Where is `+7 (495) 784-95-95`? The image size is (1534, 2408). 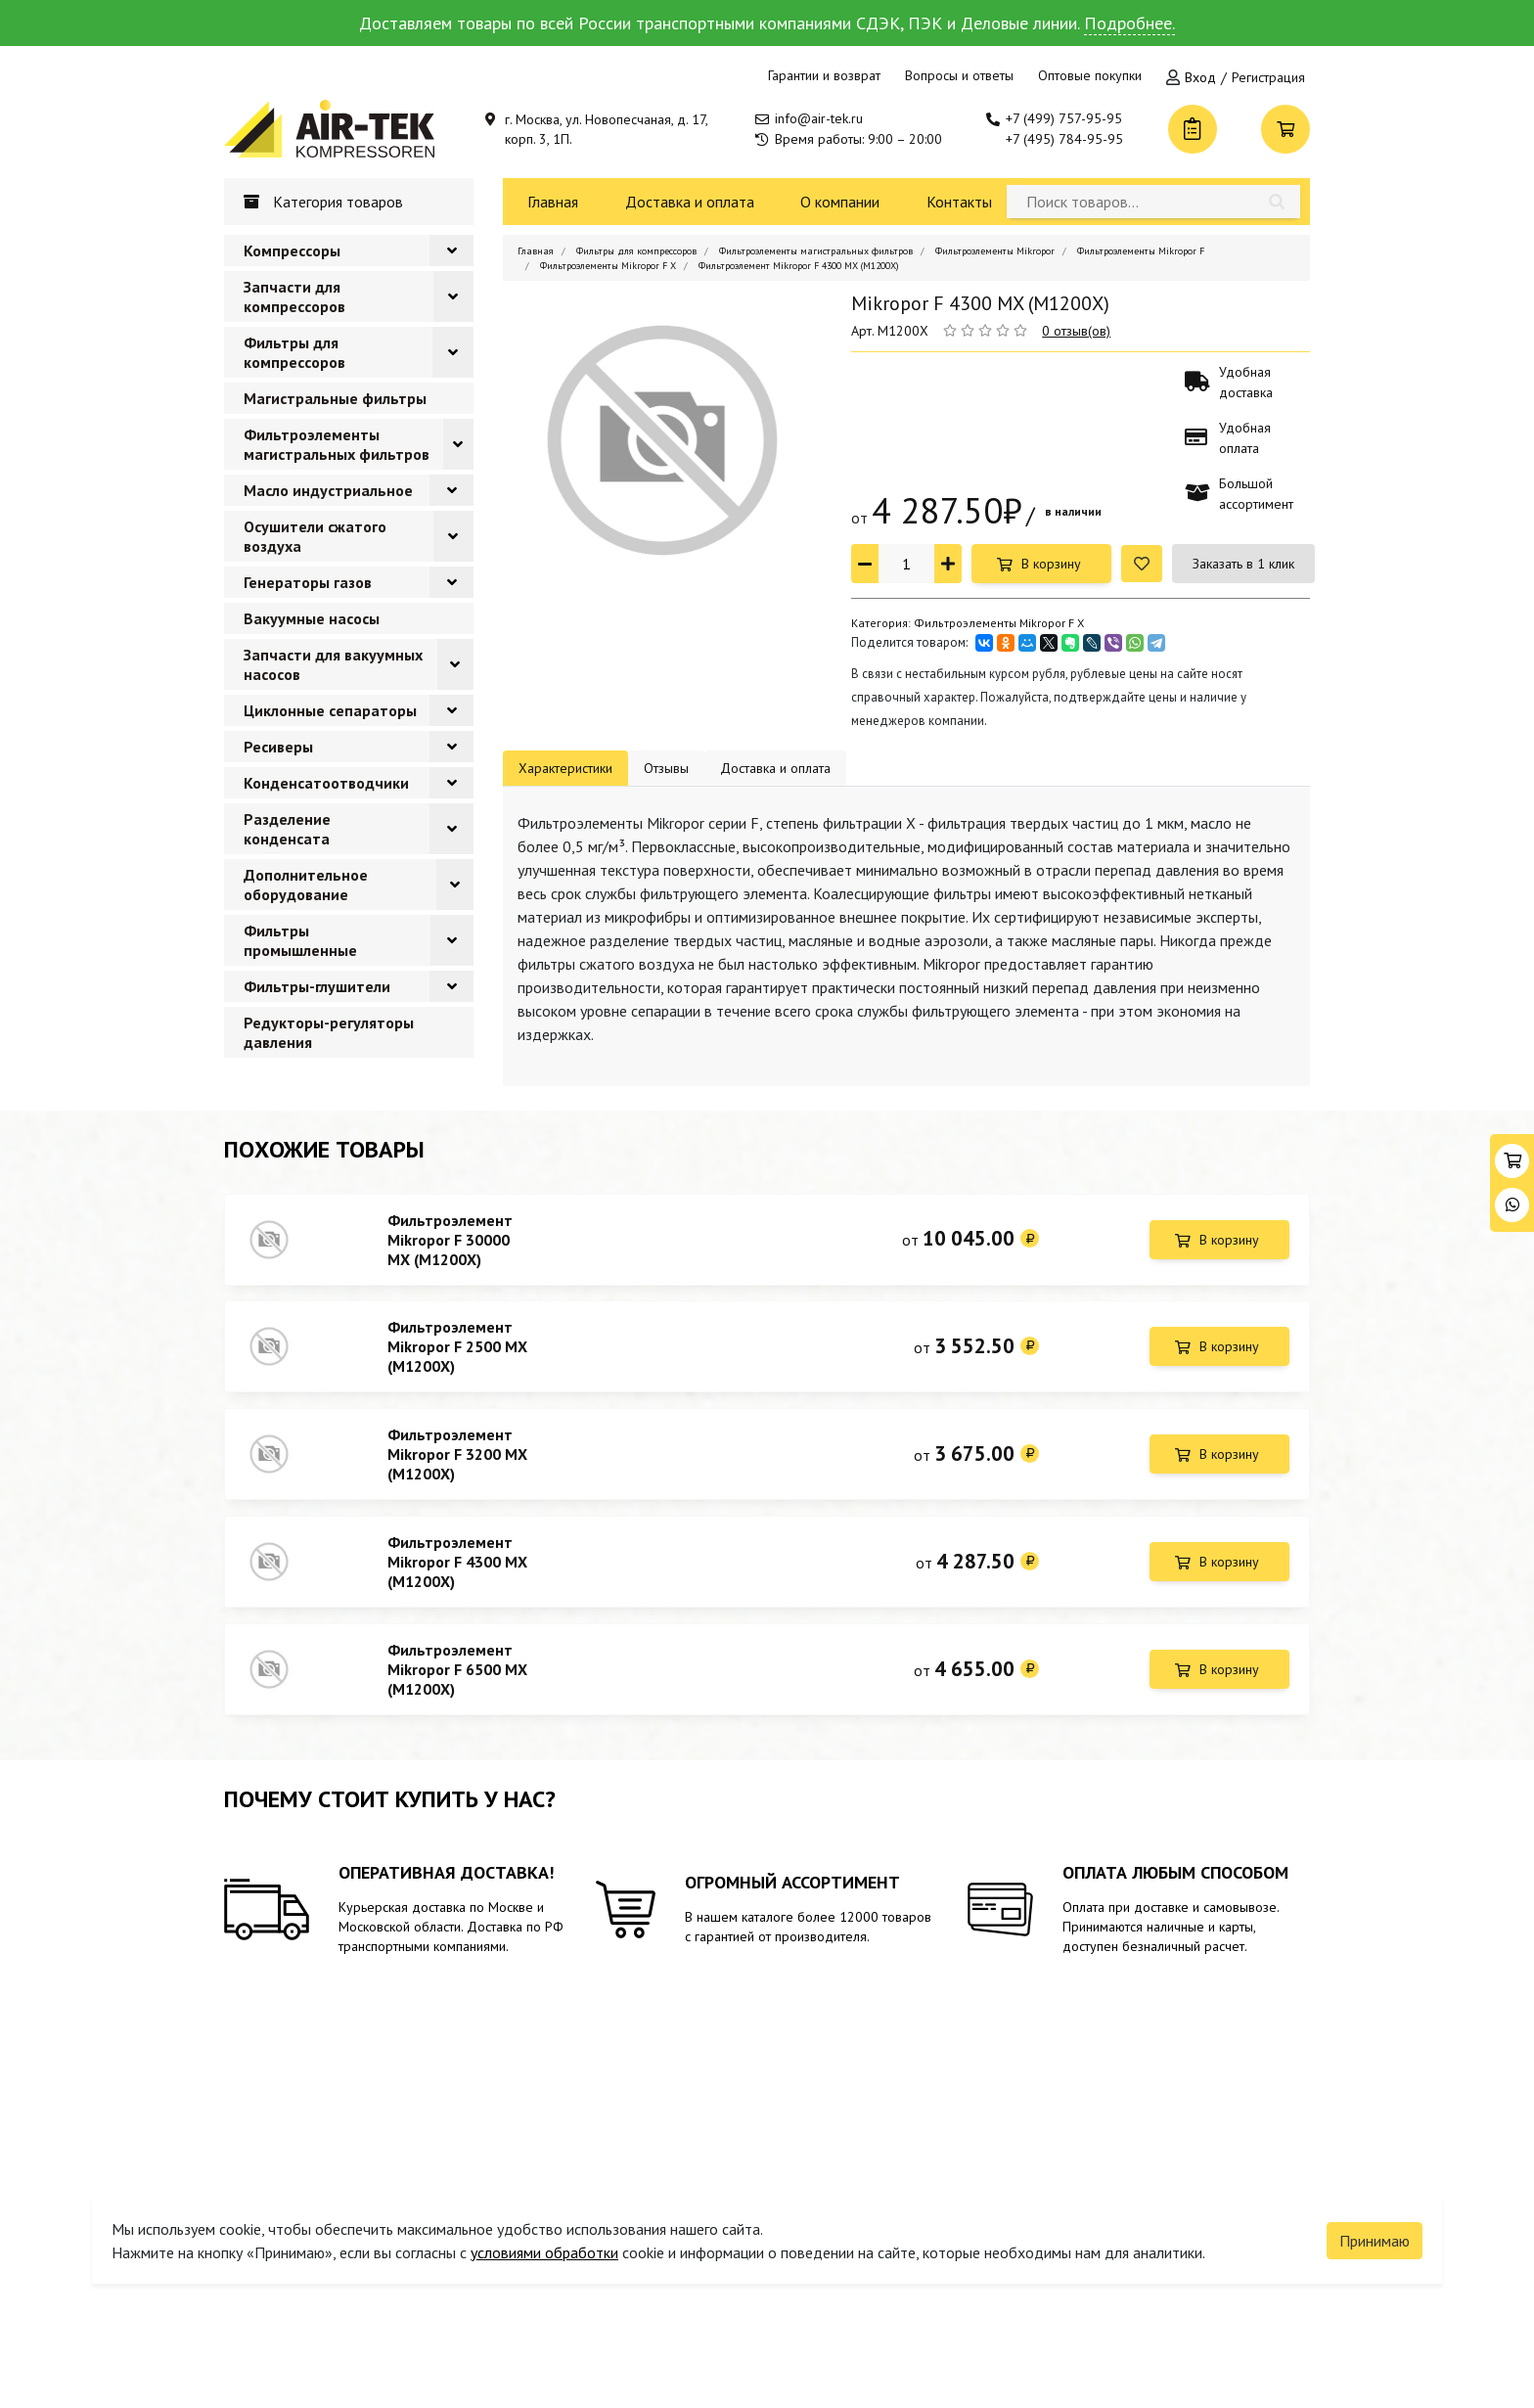
+7 (495) 784-95-95 is located at coordinates (1064, 139).